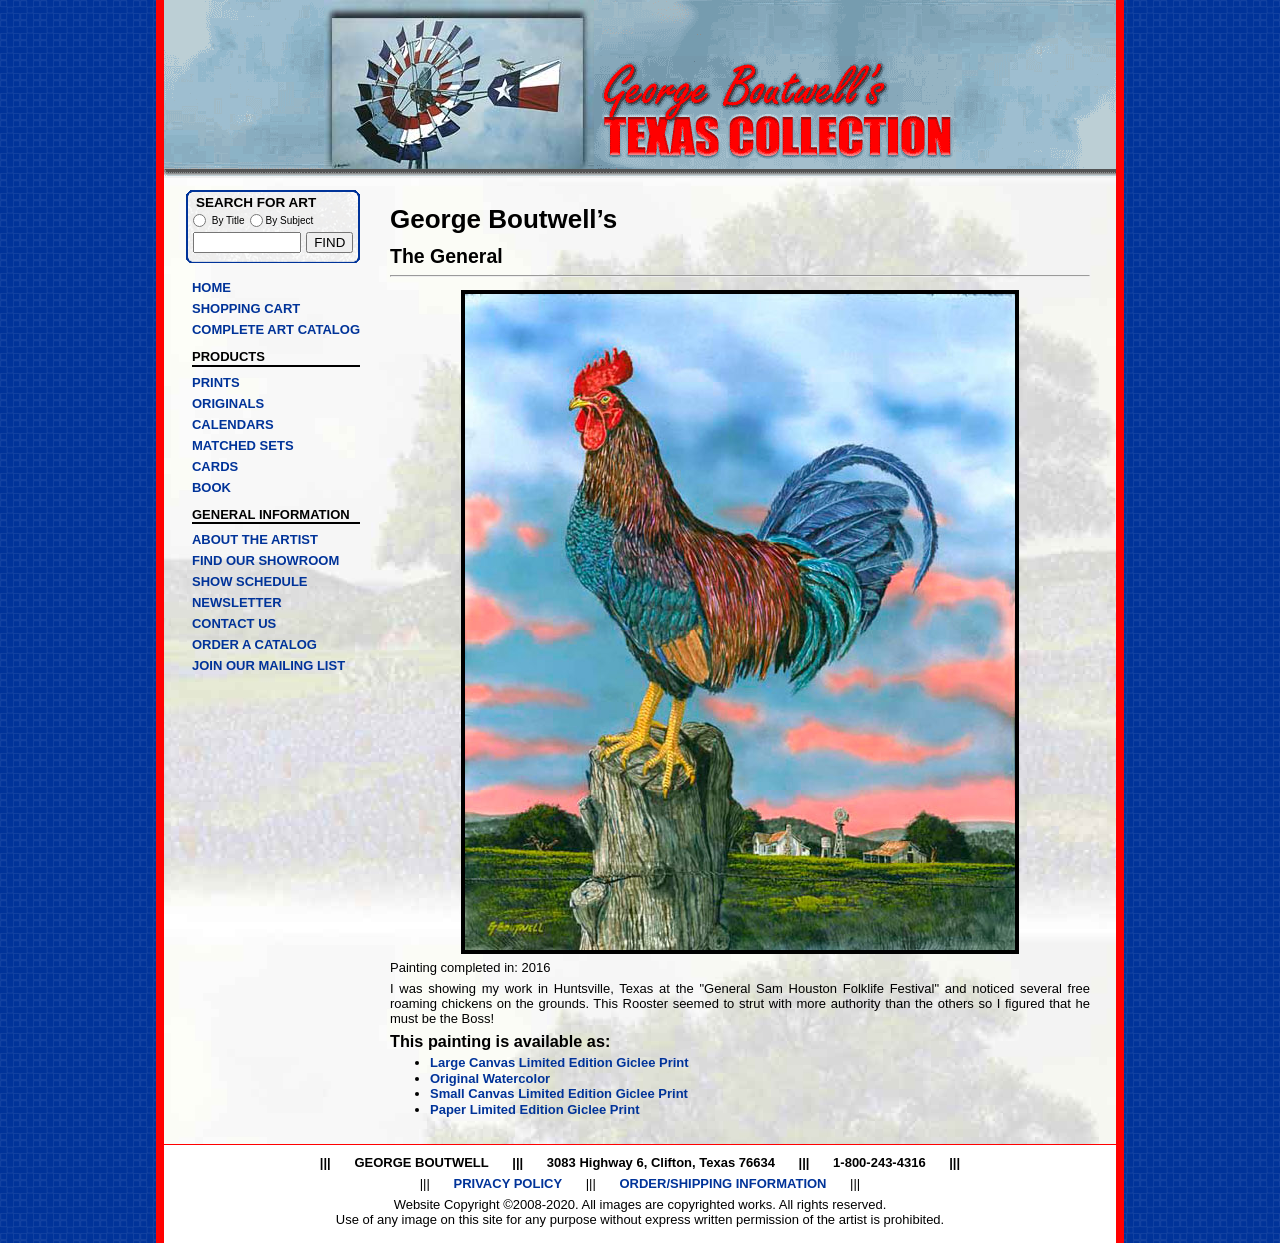 The height and width of the screenshot is (1243, 1280). I want to click on NEWSLETTER, so click(237, 602).